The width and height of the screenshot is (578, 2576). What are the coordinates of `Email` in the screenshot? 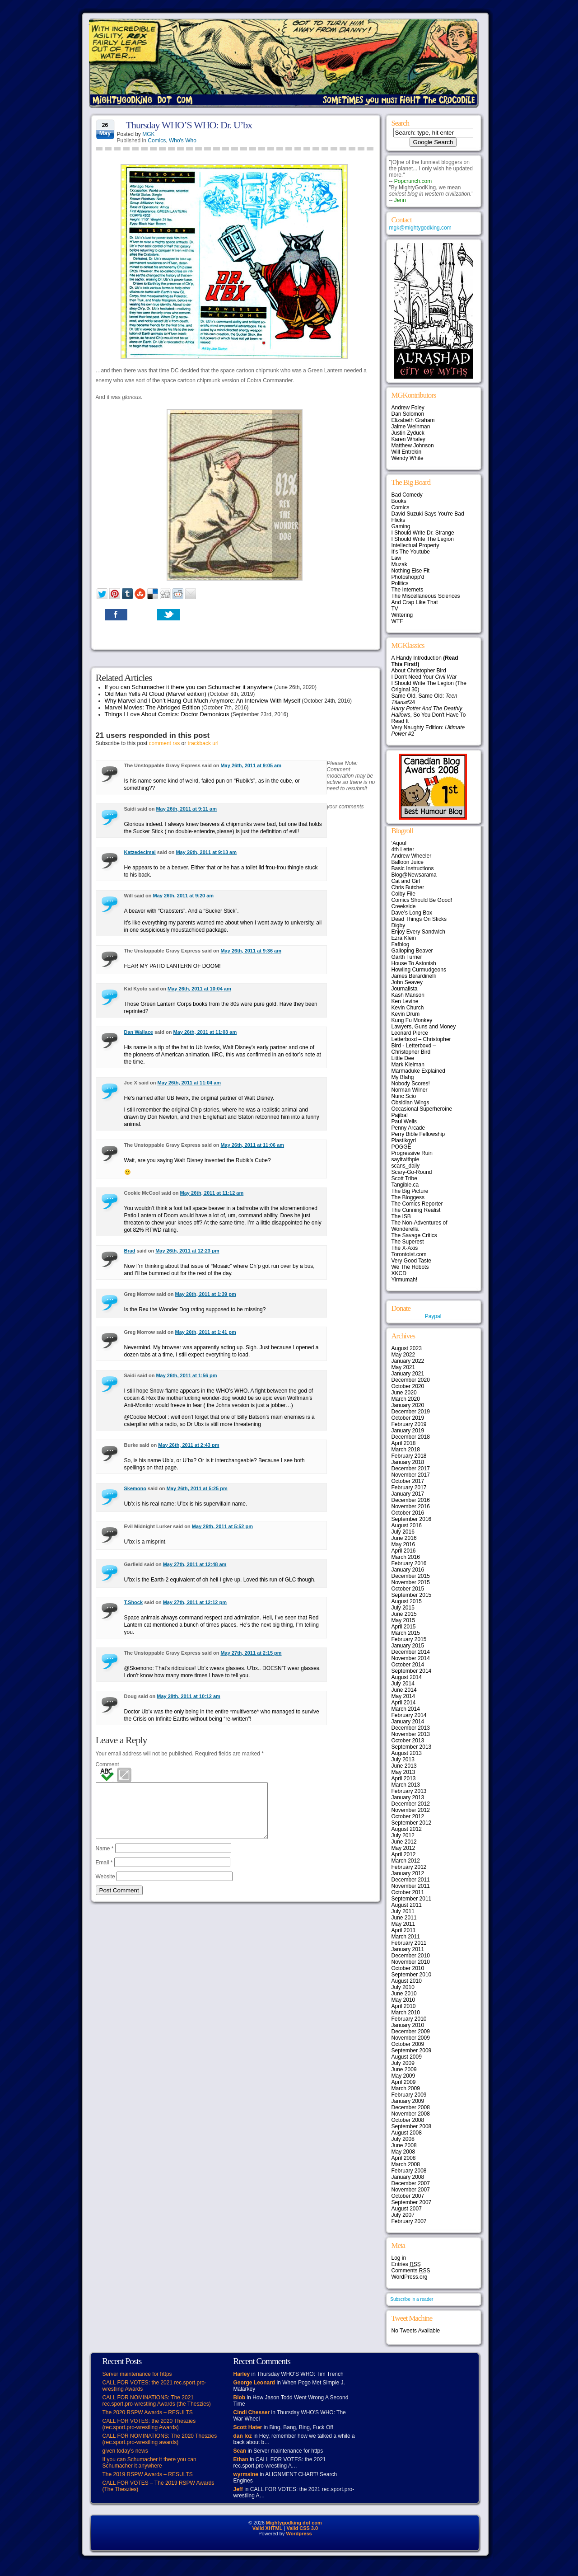 It's located at (104, 1873).